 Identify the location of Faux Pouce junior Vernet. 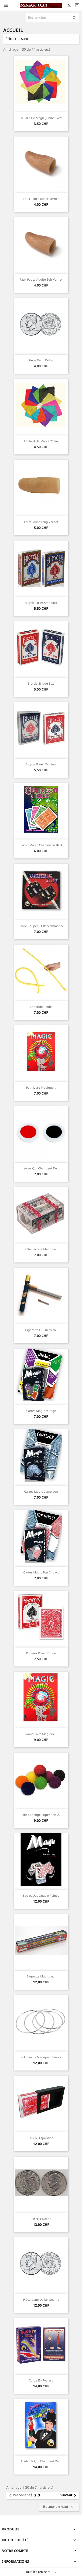
(41, 199).